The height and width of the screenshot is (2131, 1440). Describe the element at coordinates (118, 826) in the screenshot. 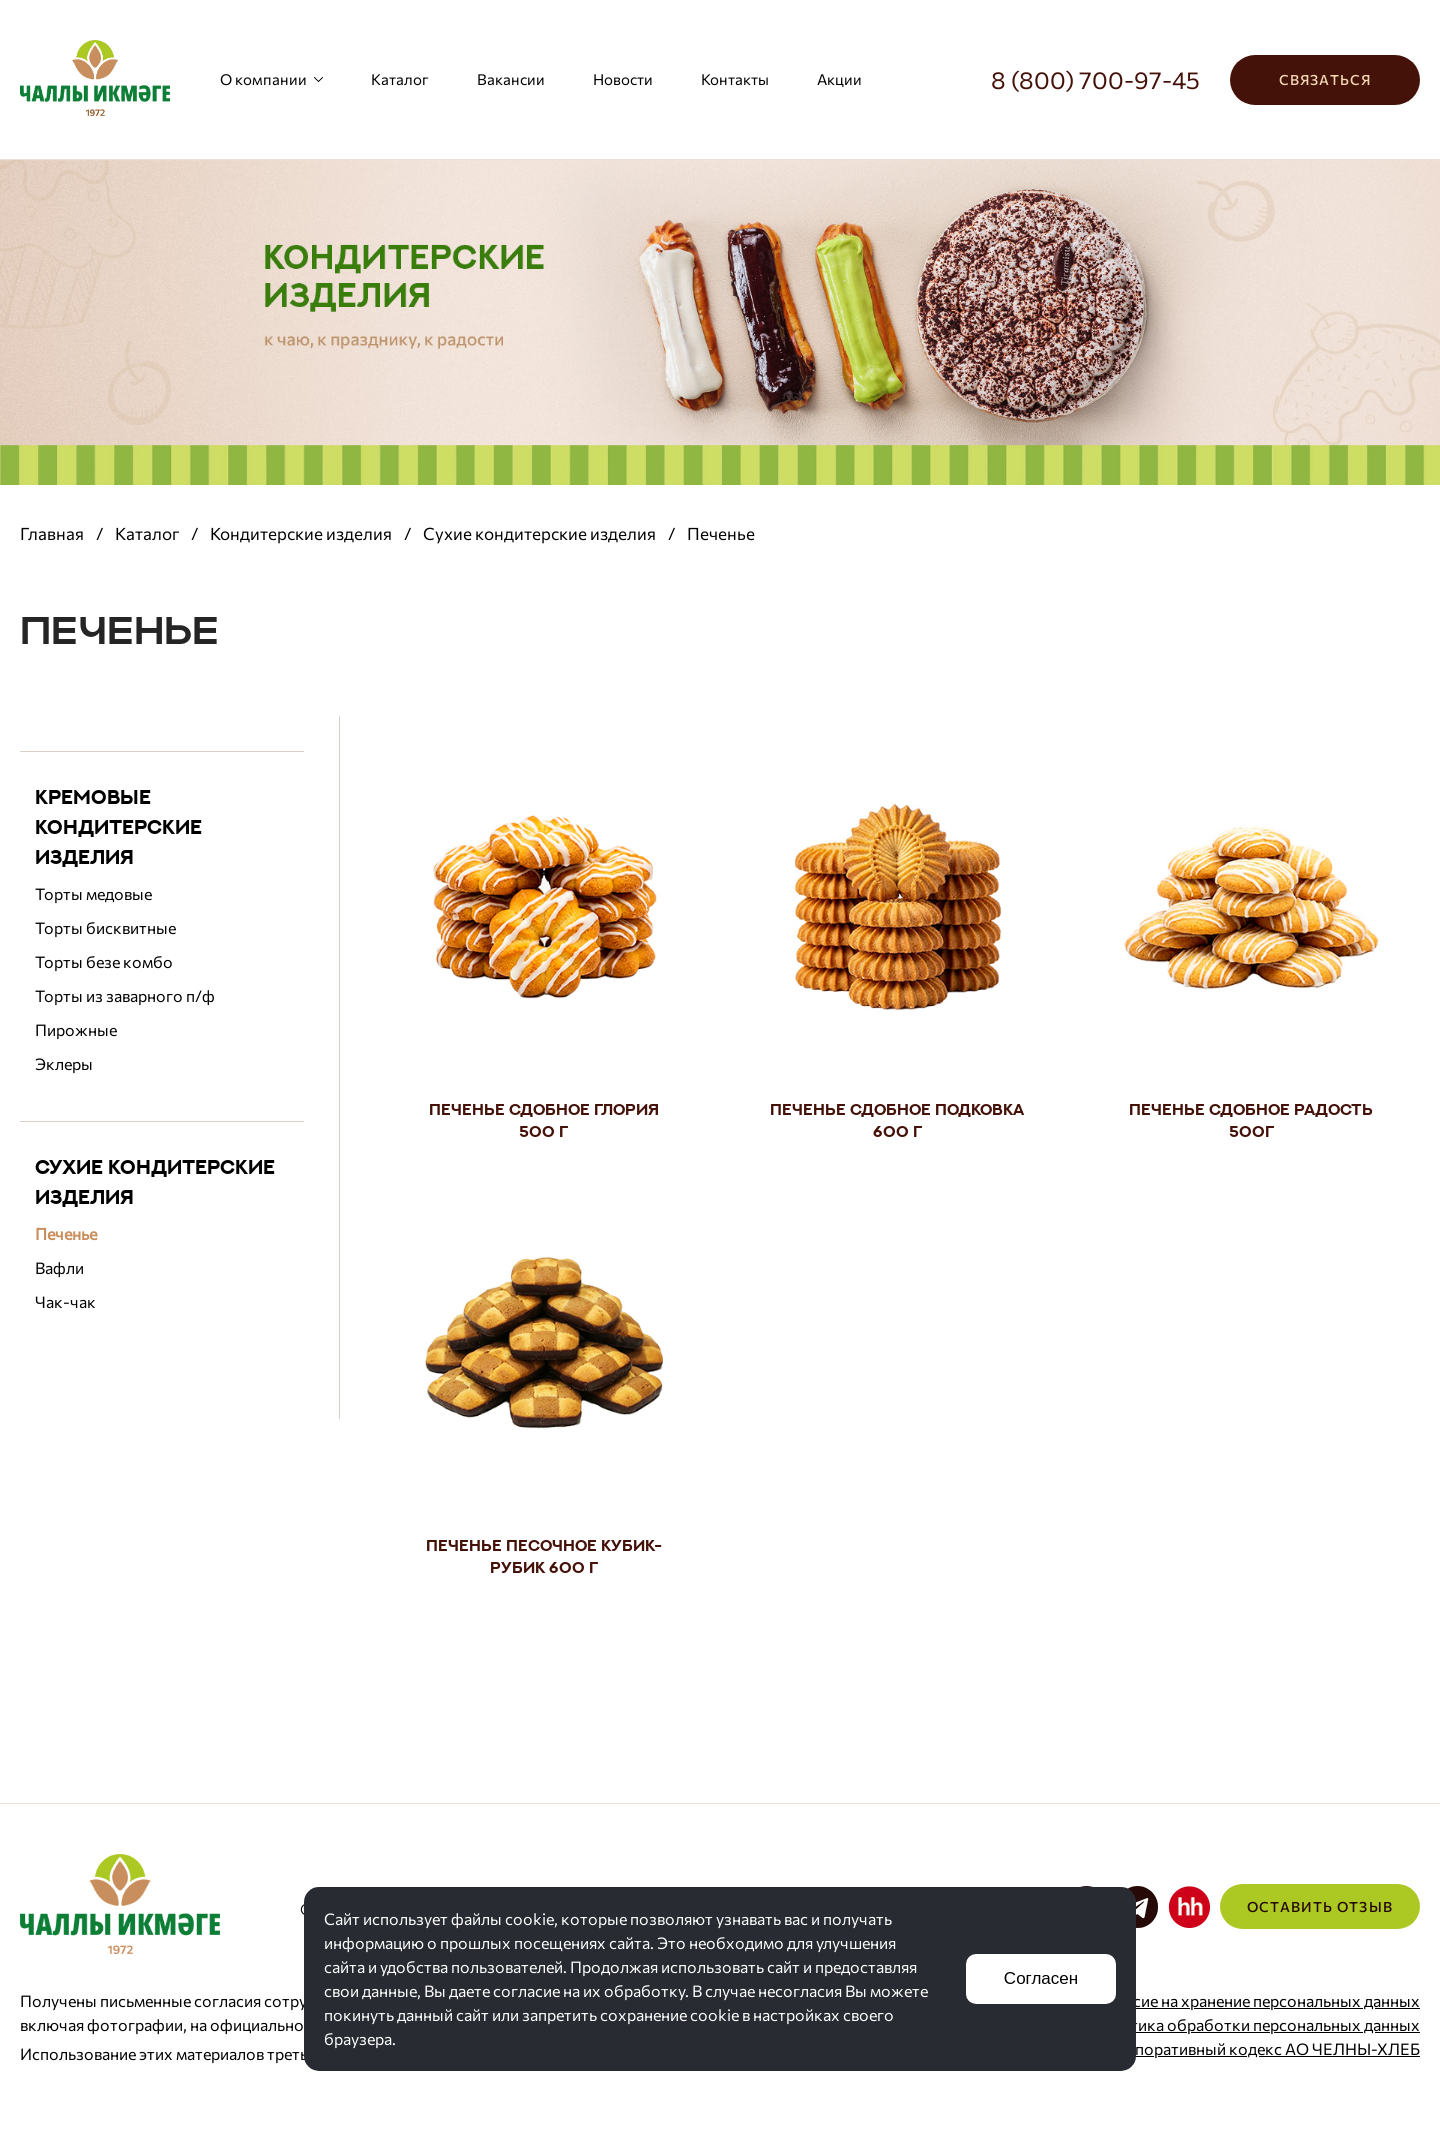

I see `Кремовые кондитерские изделия` at that location.